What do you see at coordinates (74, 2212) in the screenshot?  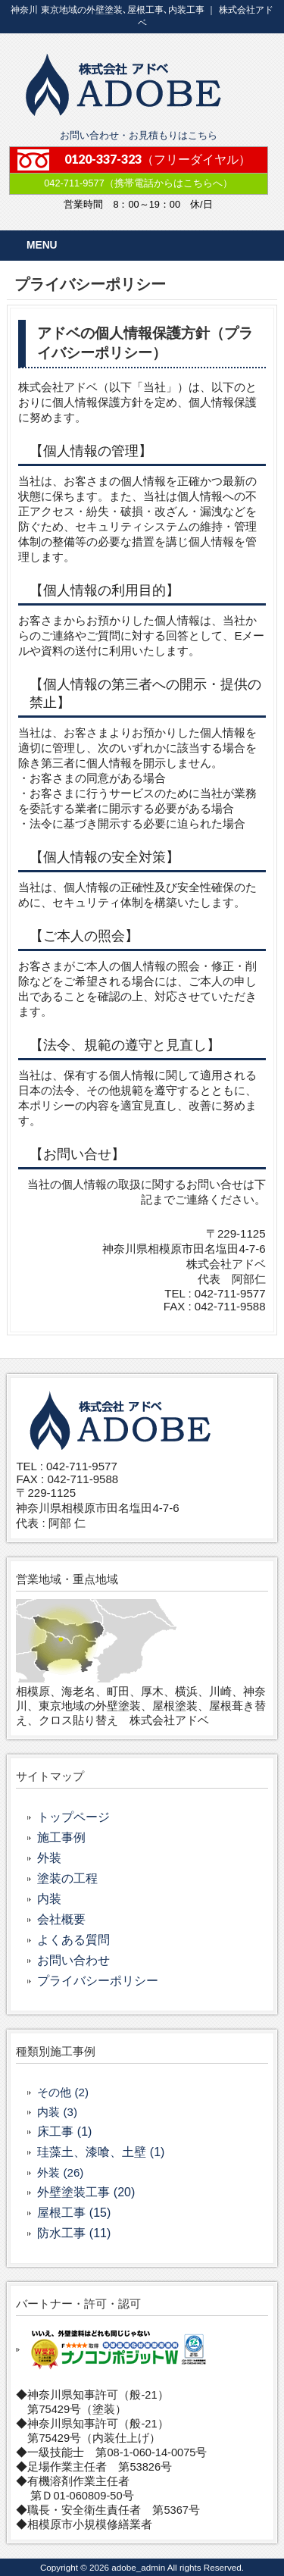 I see `屋根工事 (15)` at bounding box center [74, 2212].